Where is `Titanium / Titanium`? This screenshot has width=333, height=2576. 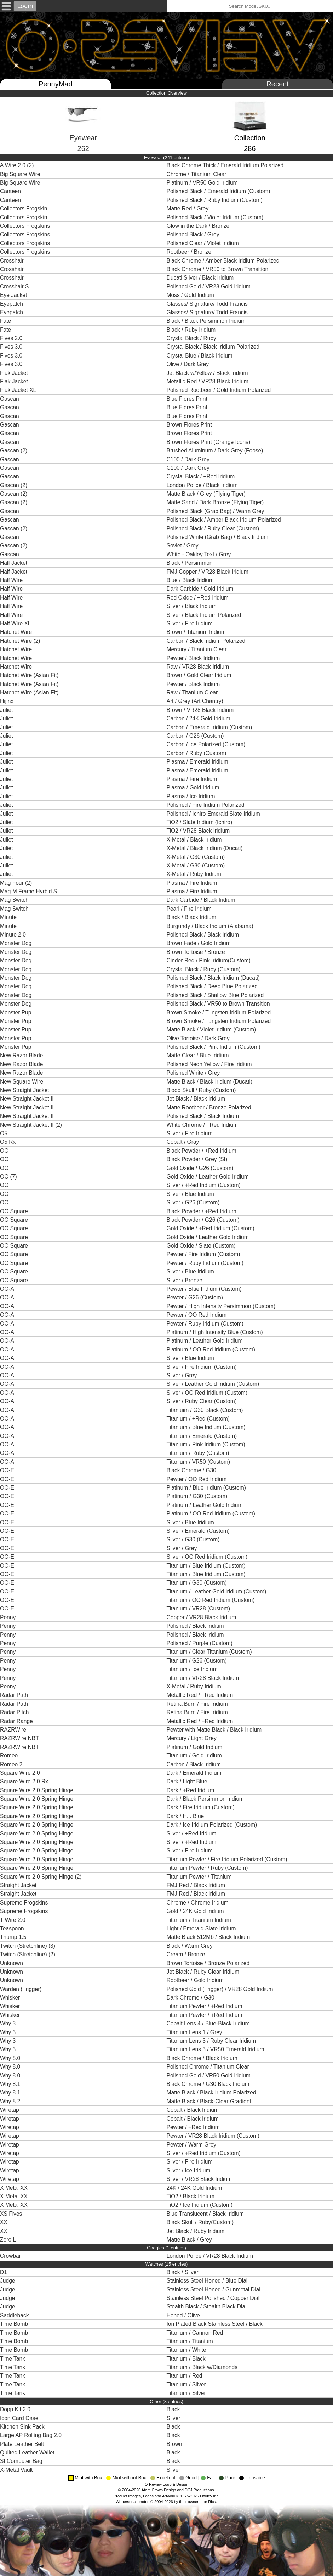
Titanium / Titanium is located at coordinates (190, 2341).